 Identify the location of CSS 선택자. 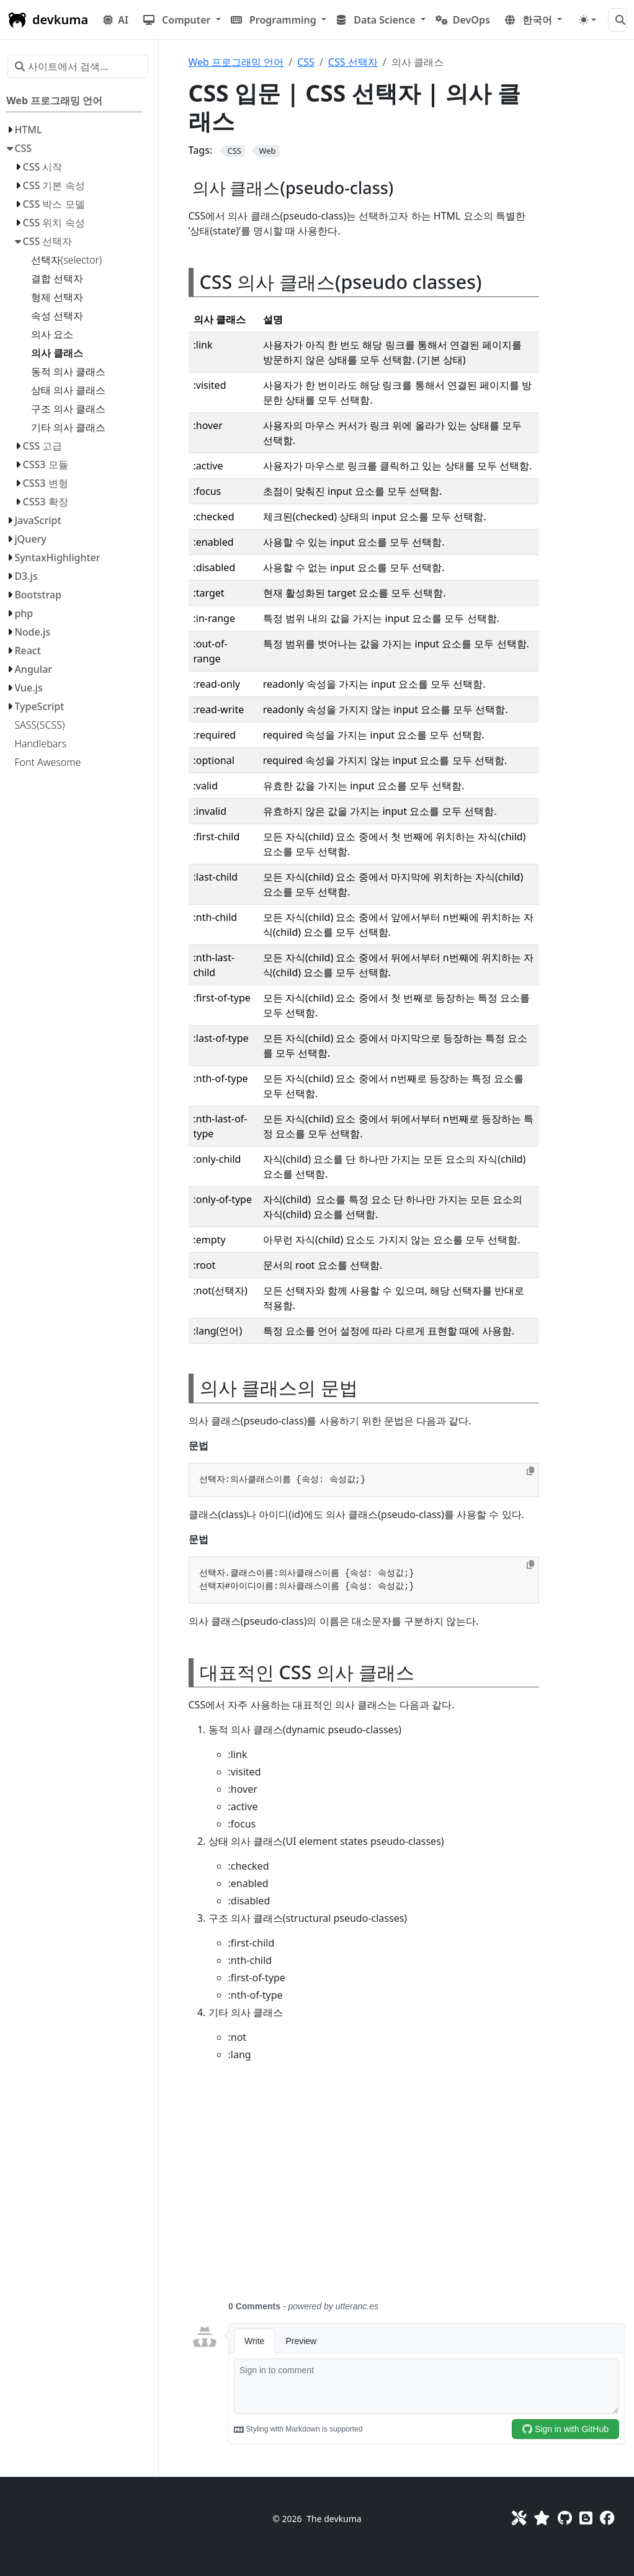
(353, 62).